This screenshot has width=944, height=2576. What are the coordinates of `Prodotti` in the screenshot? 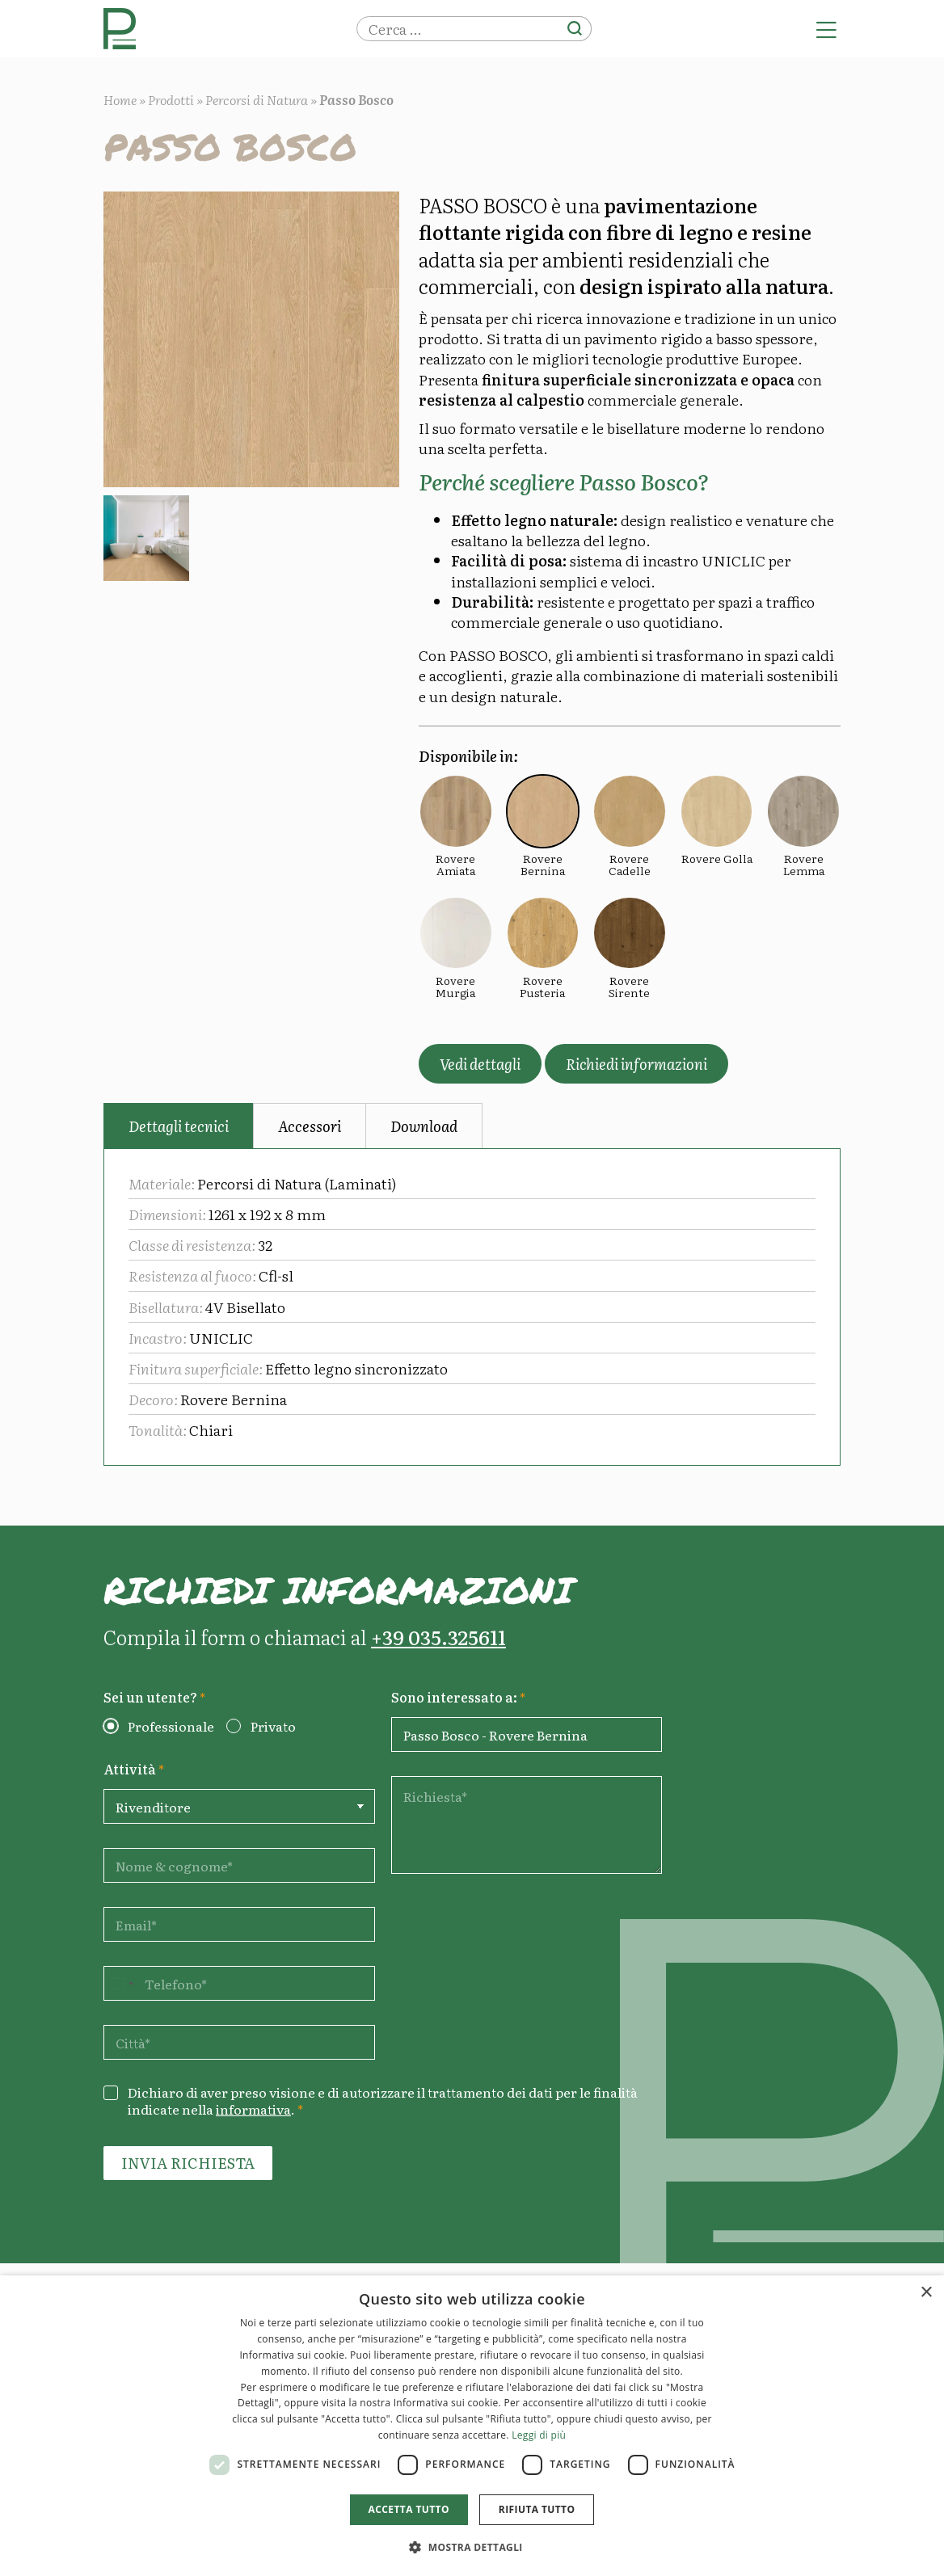 It's located at (171, 99).